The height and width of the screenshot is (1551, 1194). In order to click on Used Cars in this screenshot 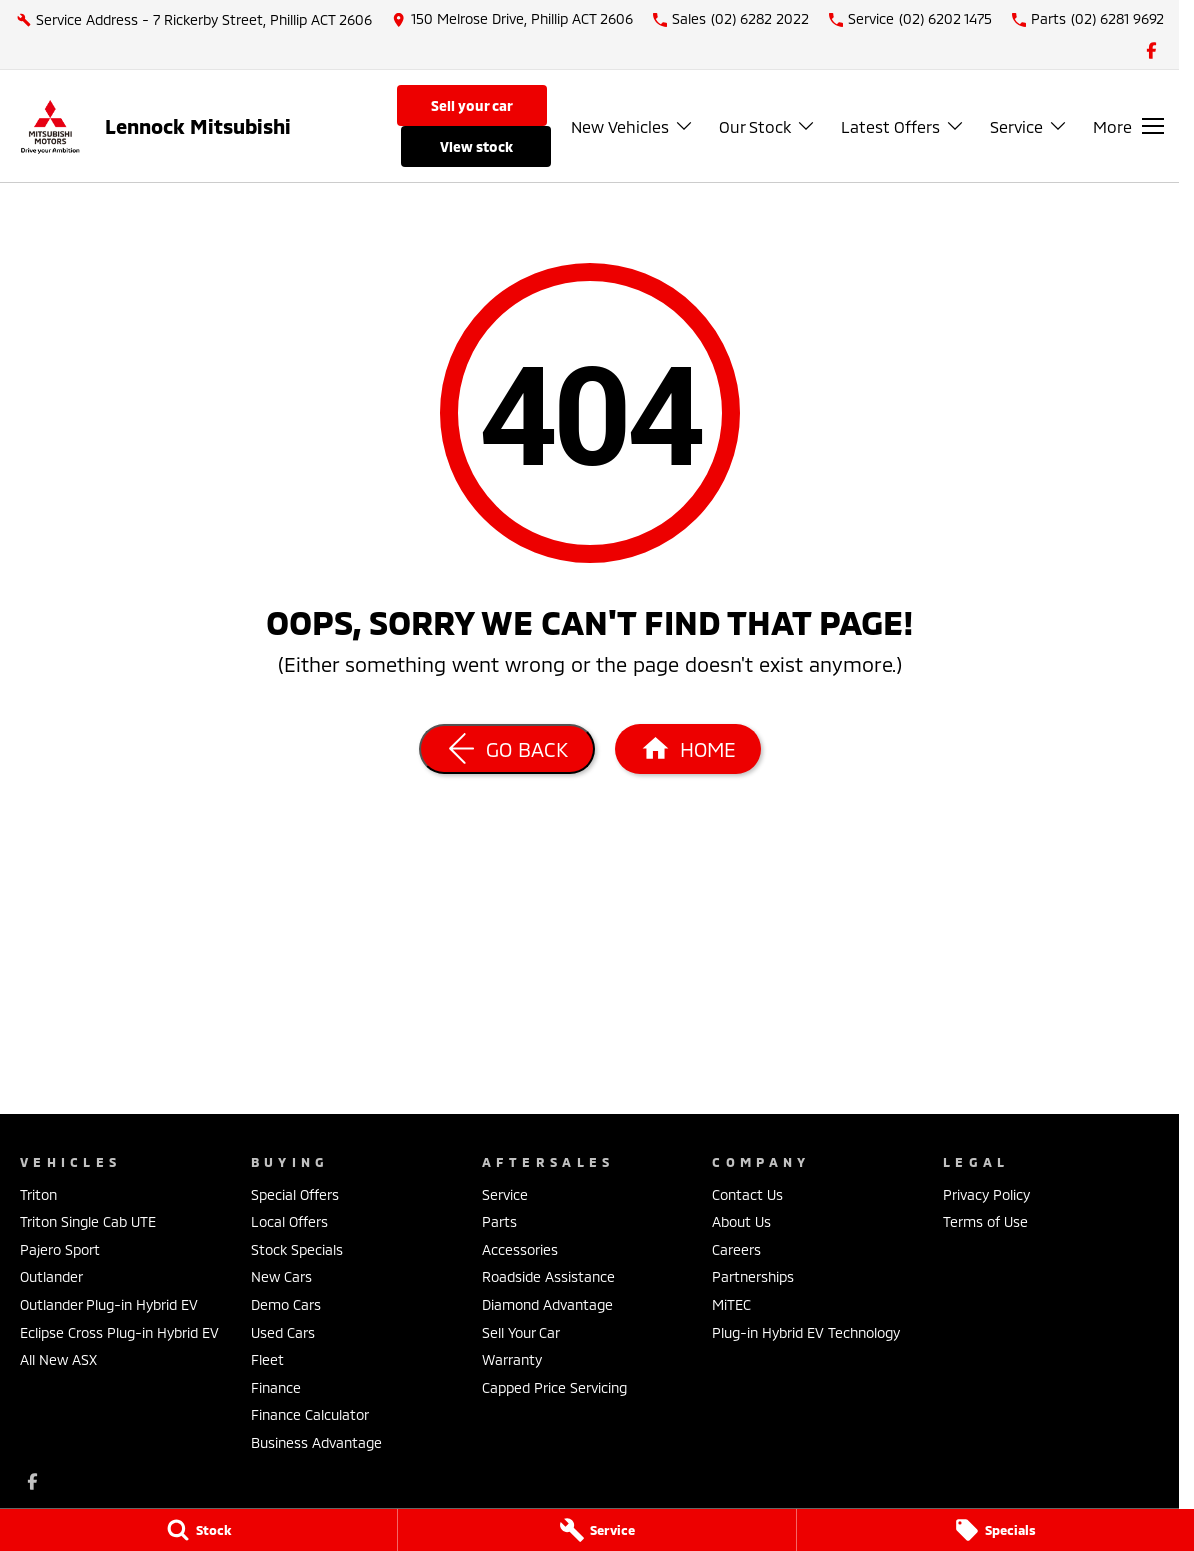, I will do `click(283, 1332)`.